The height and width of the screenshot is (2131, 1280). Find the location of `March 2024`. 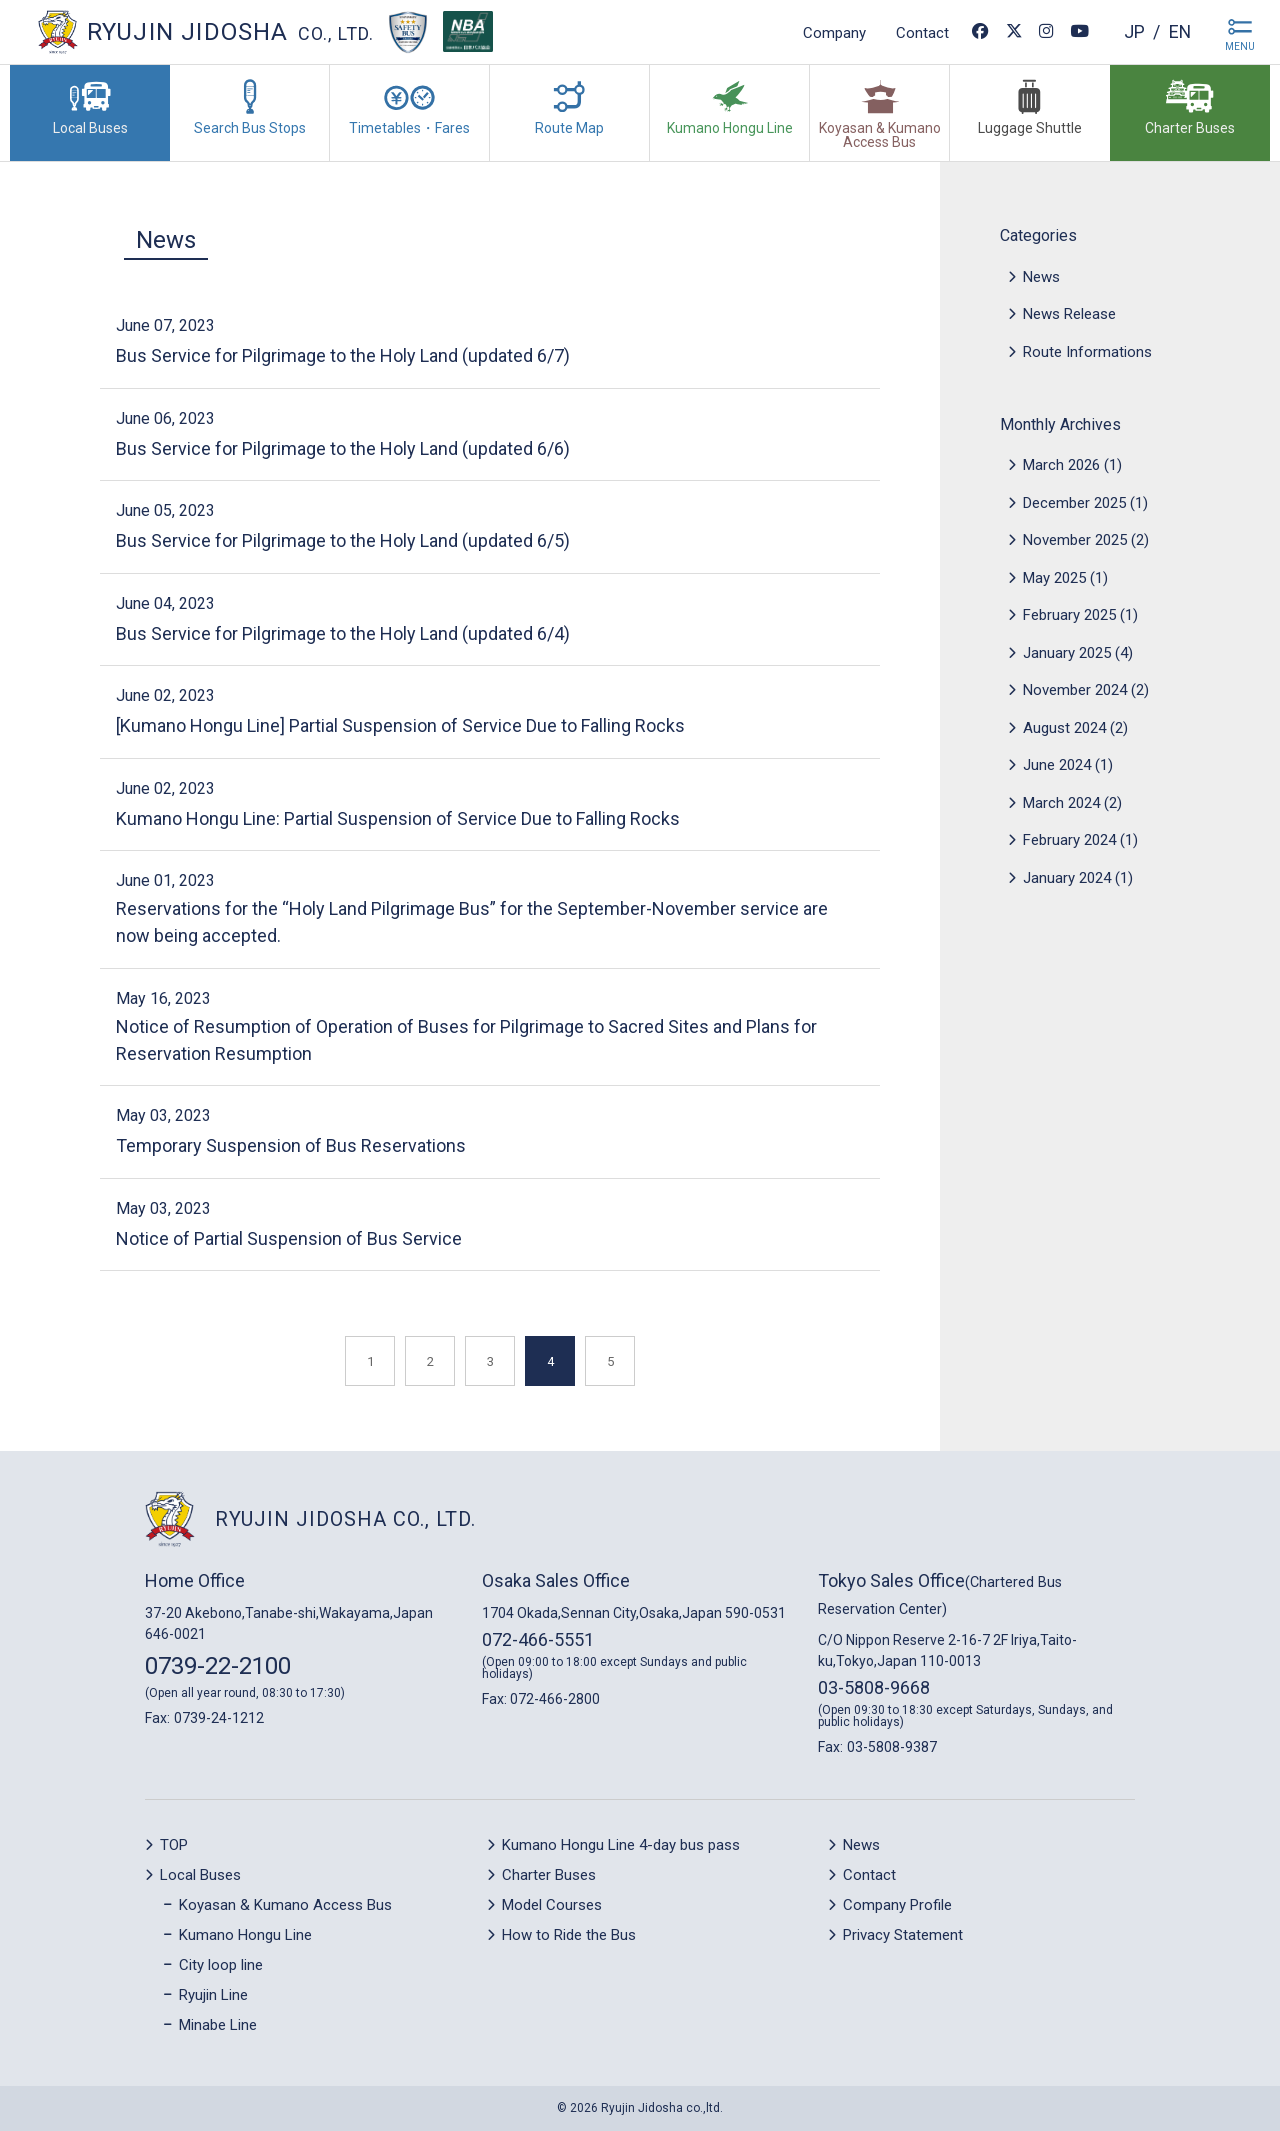

March 2024 is located at coordinates (1061, 803).